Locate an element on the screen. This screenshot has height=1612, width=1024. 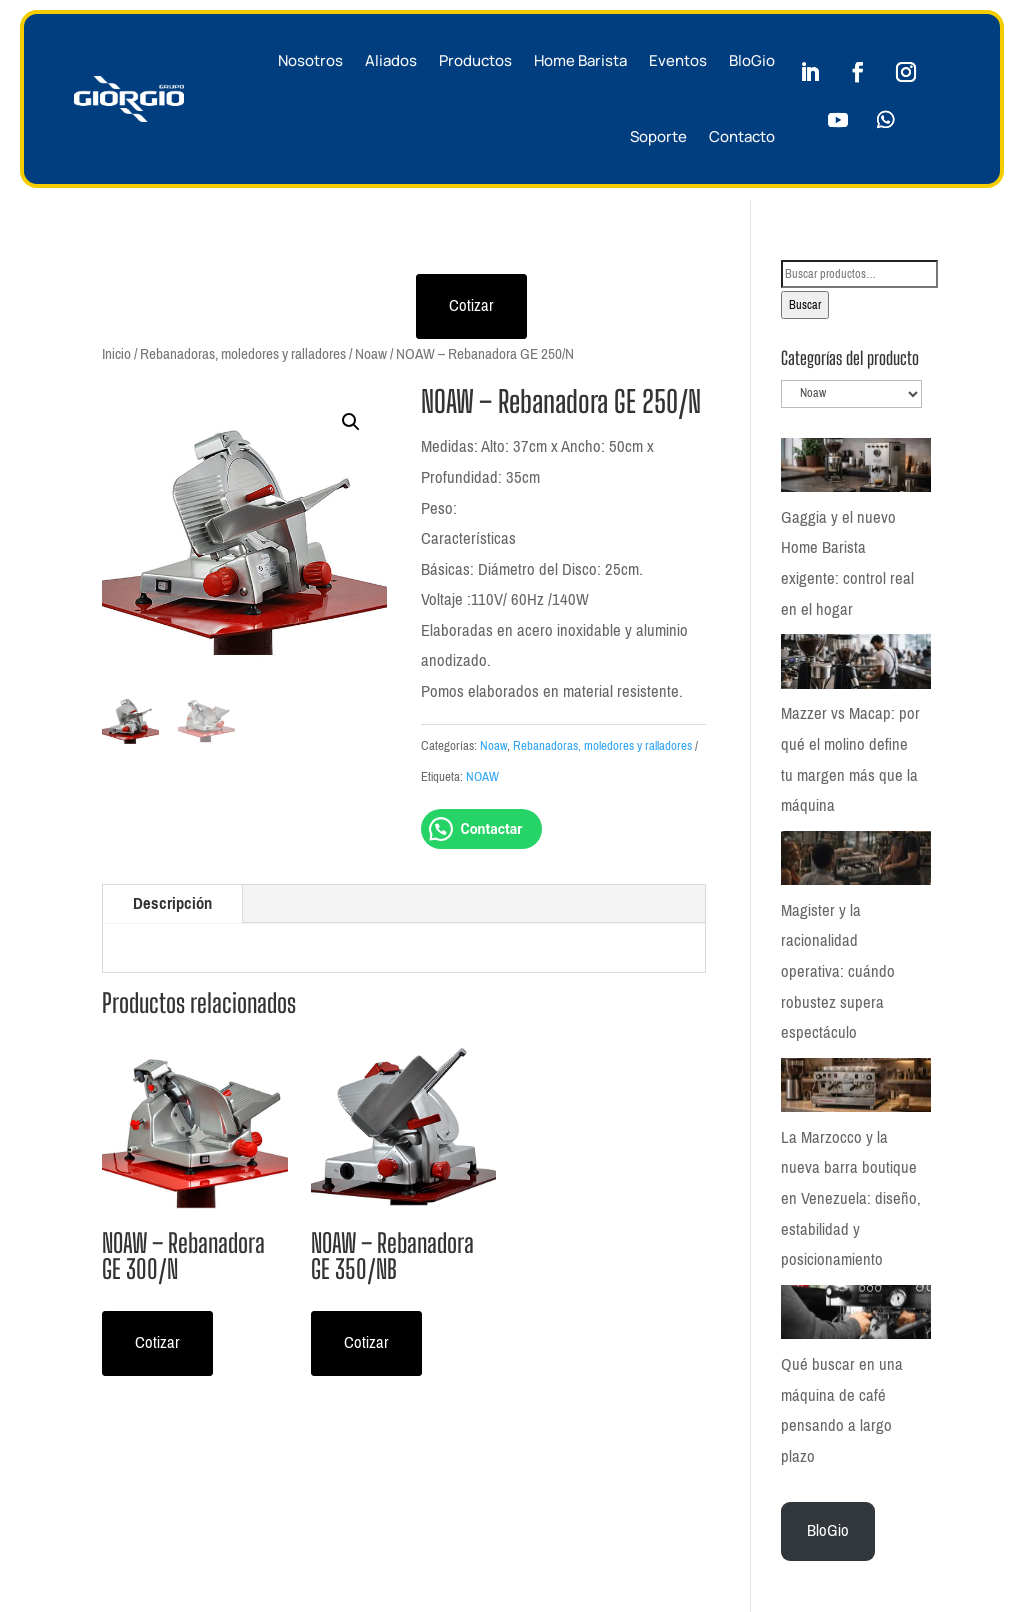
Eventos is located at coordinates (678, 60).